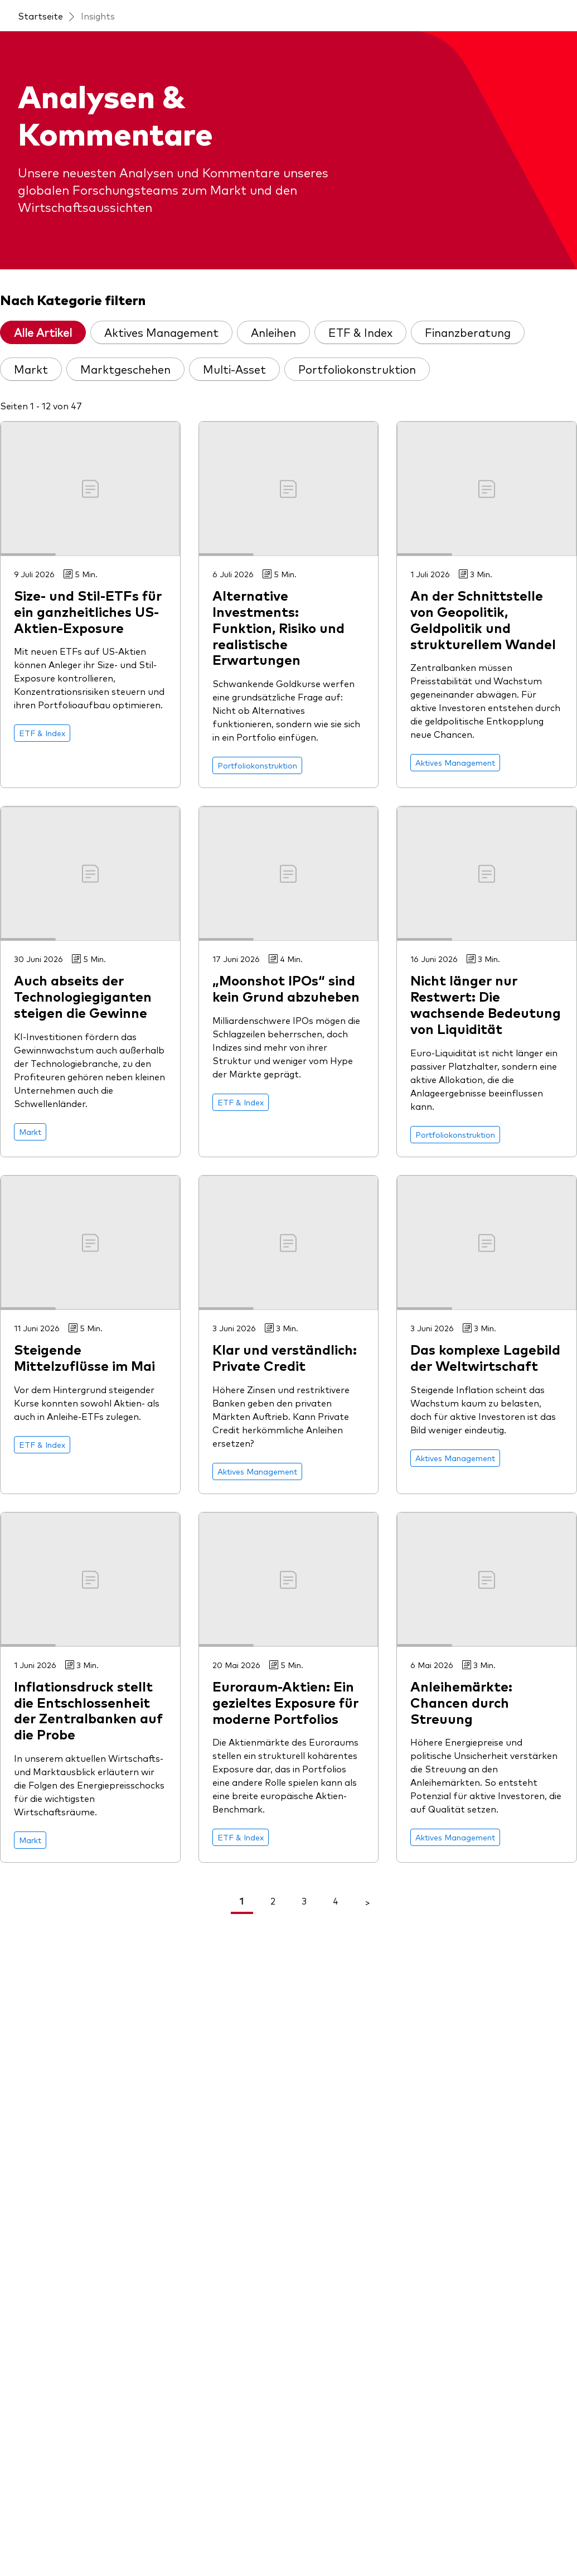 The image size is (577, 2576). Describe the element at coordinates (43, 332) in the screenshot. I see `Alle Artikel [tab]` at that location.